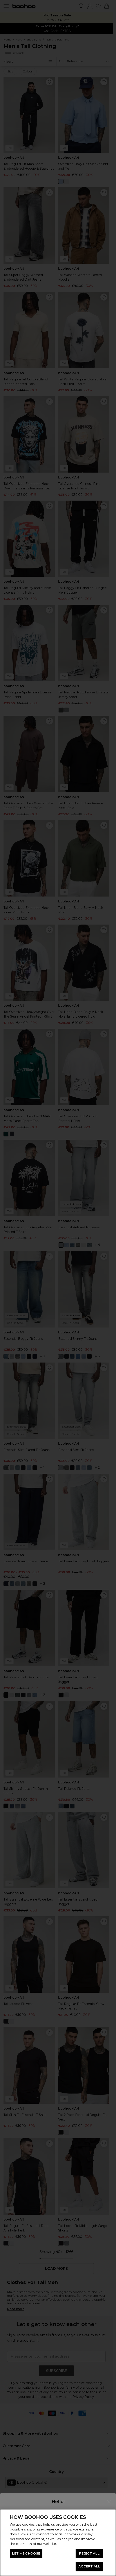 The image size is (116, 2576). What do you see at coordinates (26, 2553) in the screenshot?
I see `LET ME CHOOSE [LET ME CHOOSE, Opens the preference center dialog]` at bounding box center [26, 2553].